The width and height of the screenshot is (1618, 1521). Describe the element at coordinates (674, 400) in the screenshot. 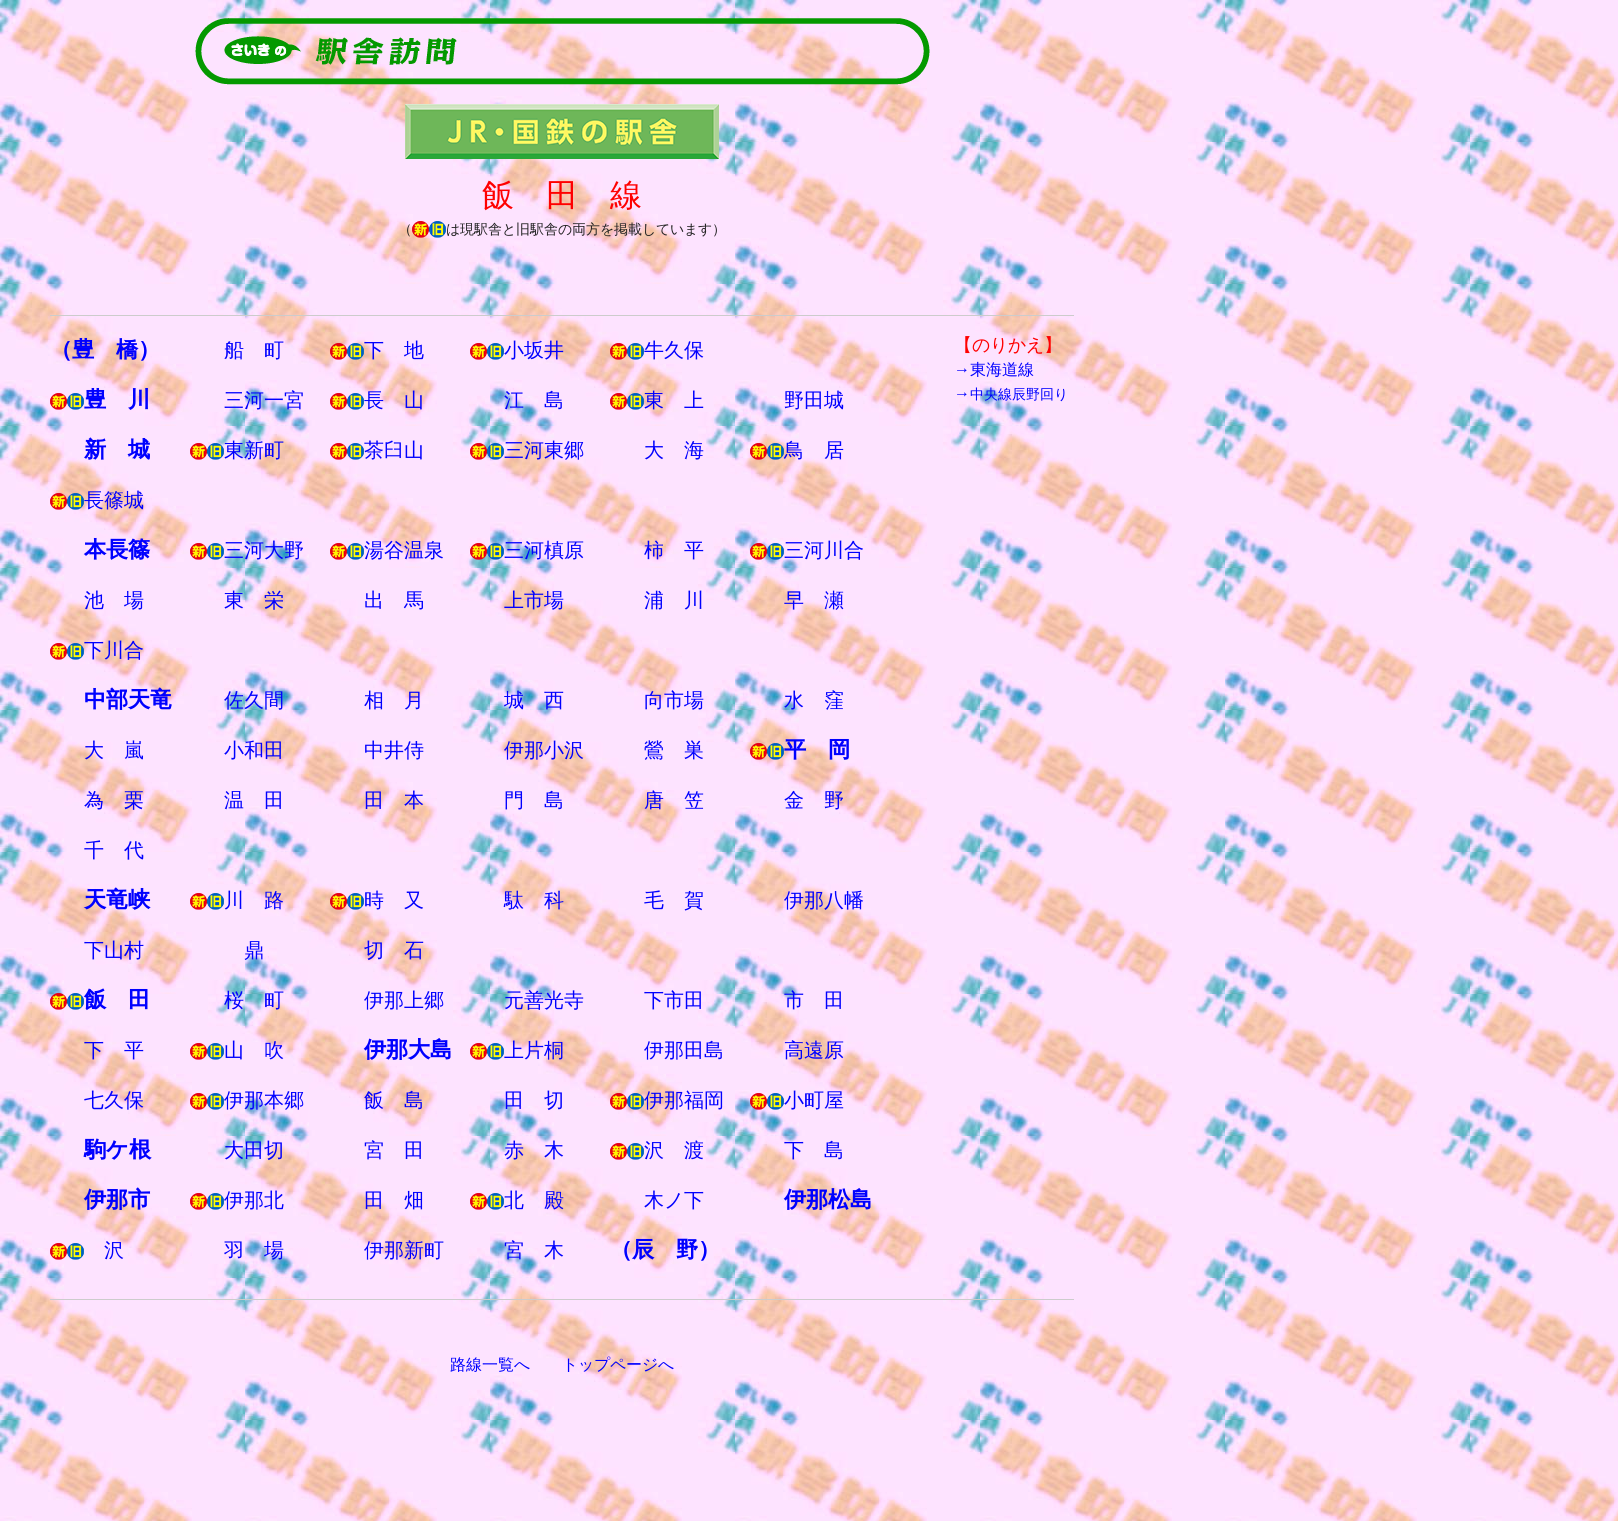

I see `東 上` at that location.